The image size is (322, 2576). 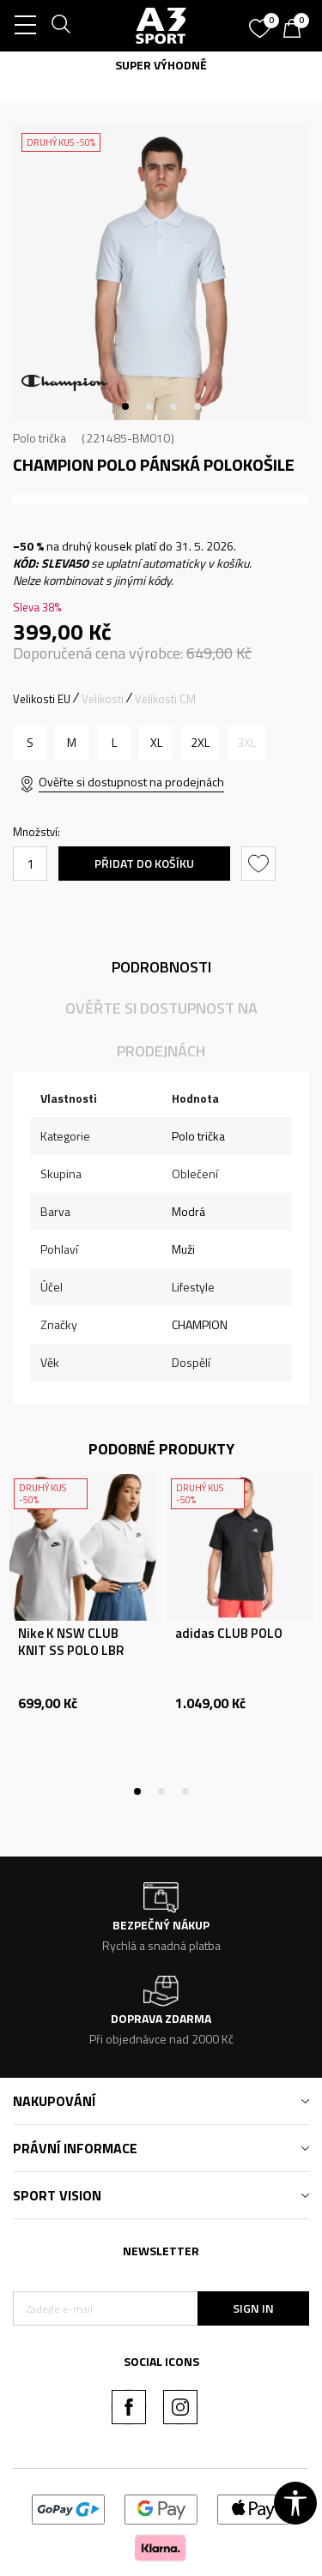 What do you see at coordinates (149, 406) in the screenshot?
I see `2 [tab]` at bounding box center [149, 406].